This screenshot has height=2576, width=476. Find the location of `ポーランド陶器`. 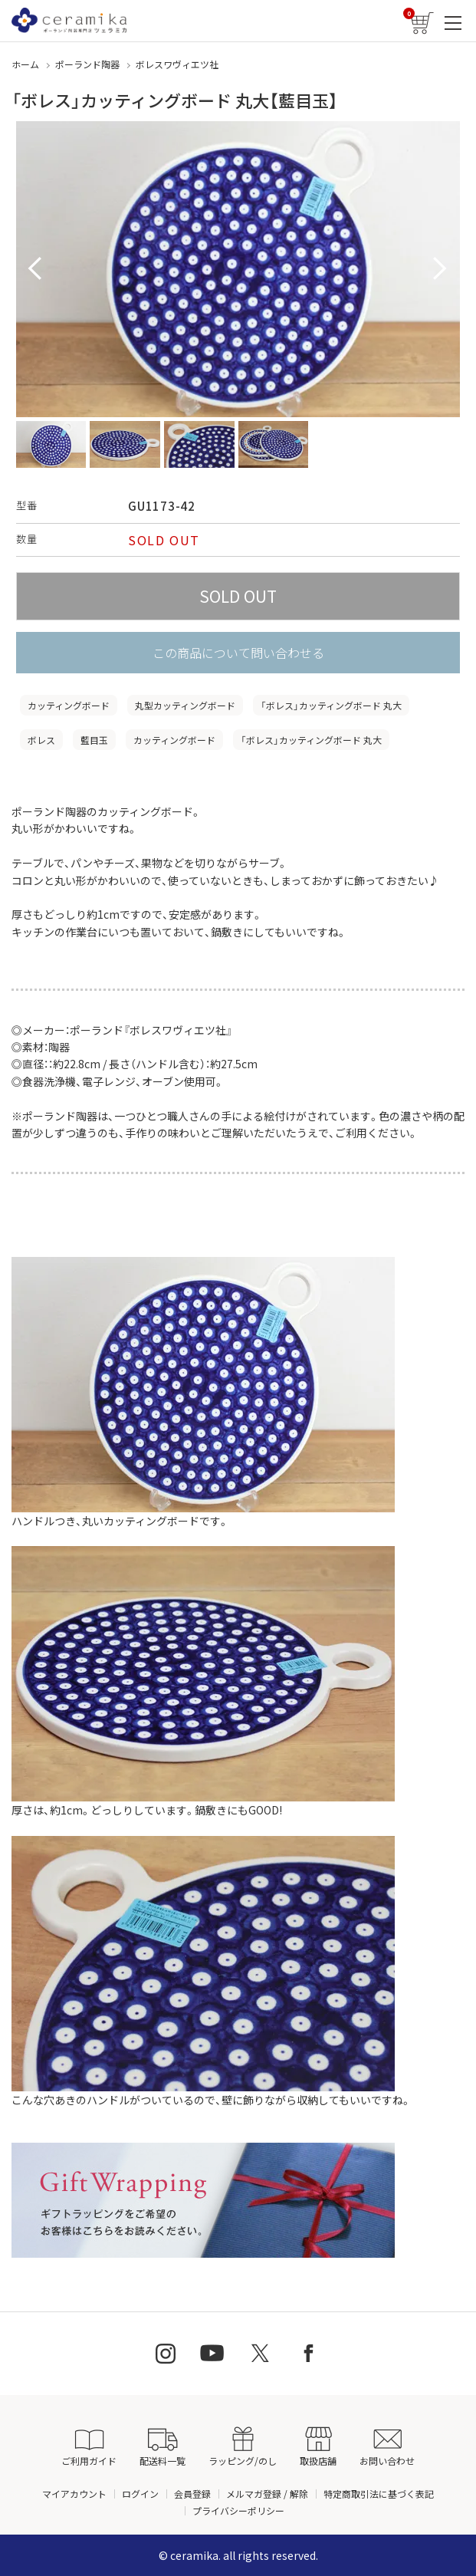

ポーランド陶器 is located at coordinates (87, 64).